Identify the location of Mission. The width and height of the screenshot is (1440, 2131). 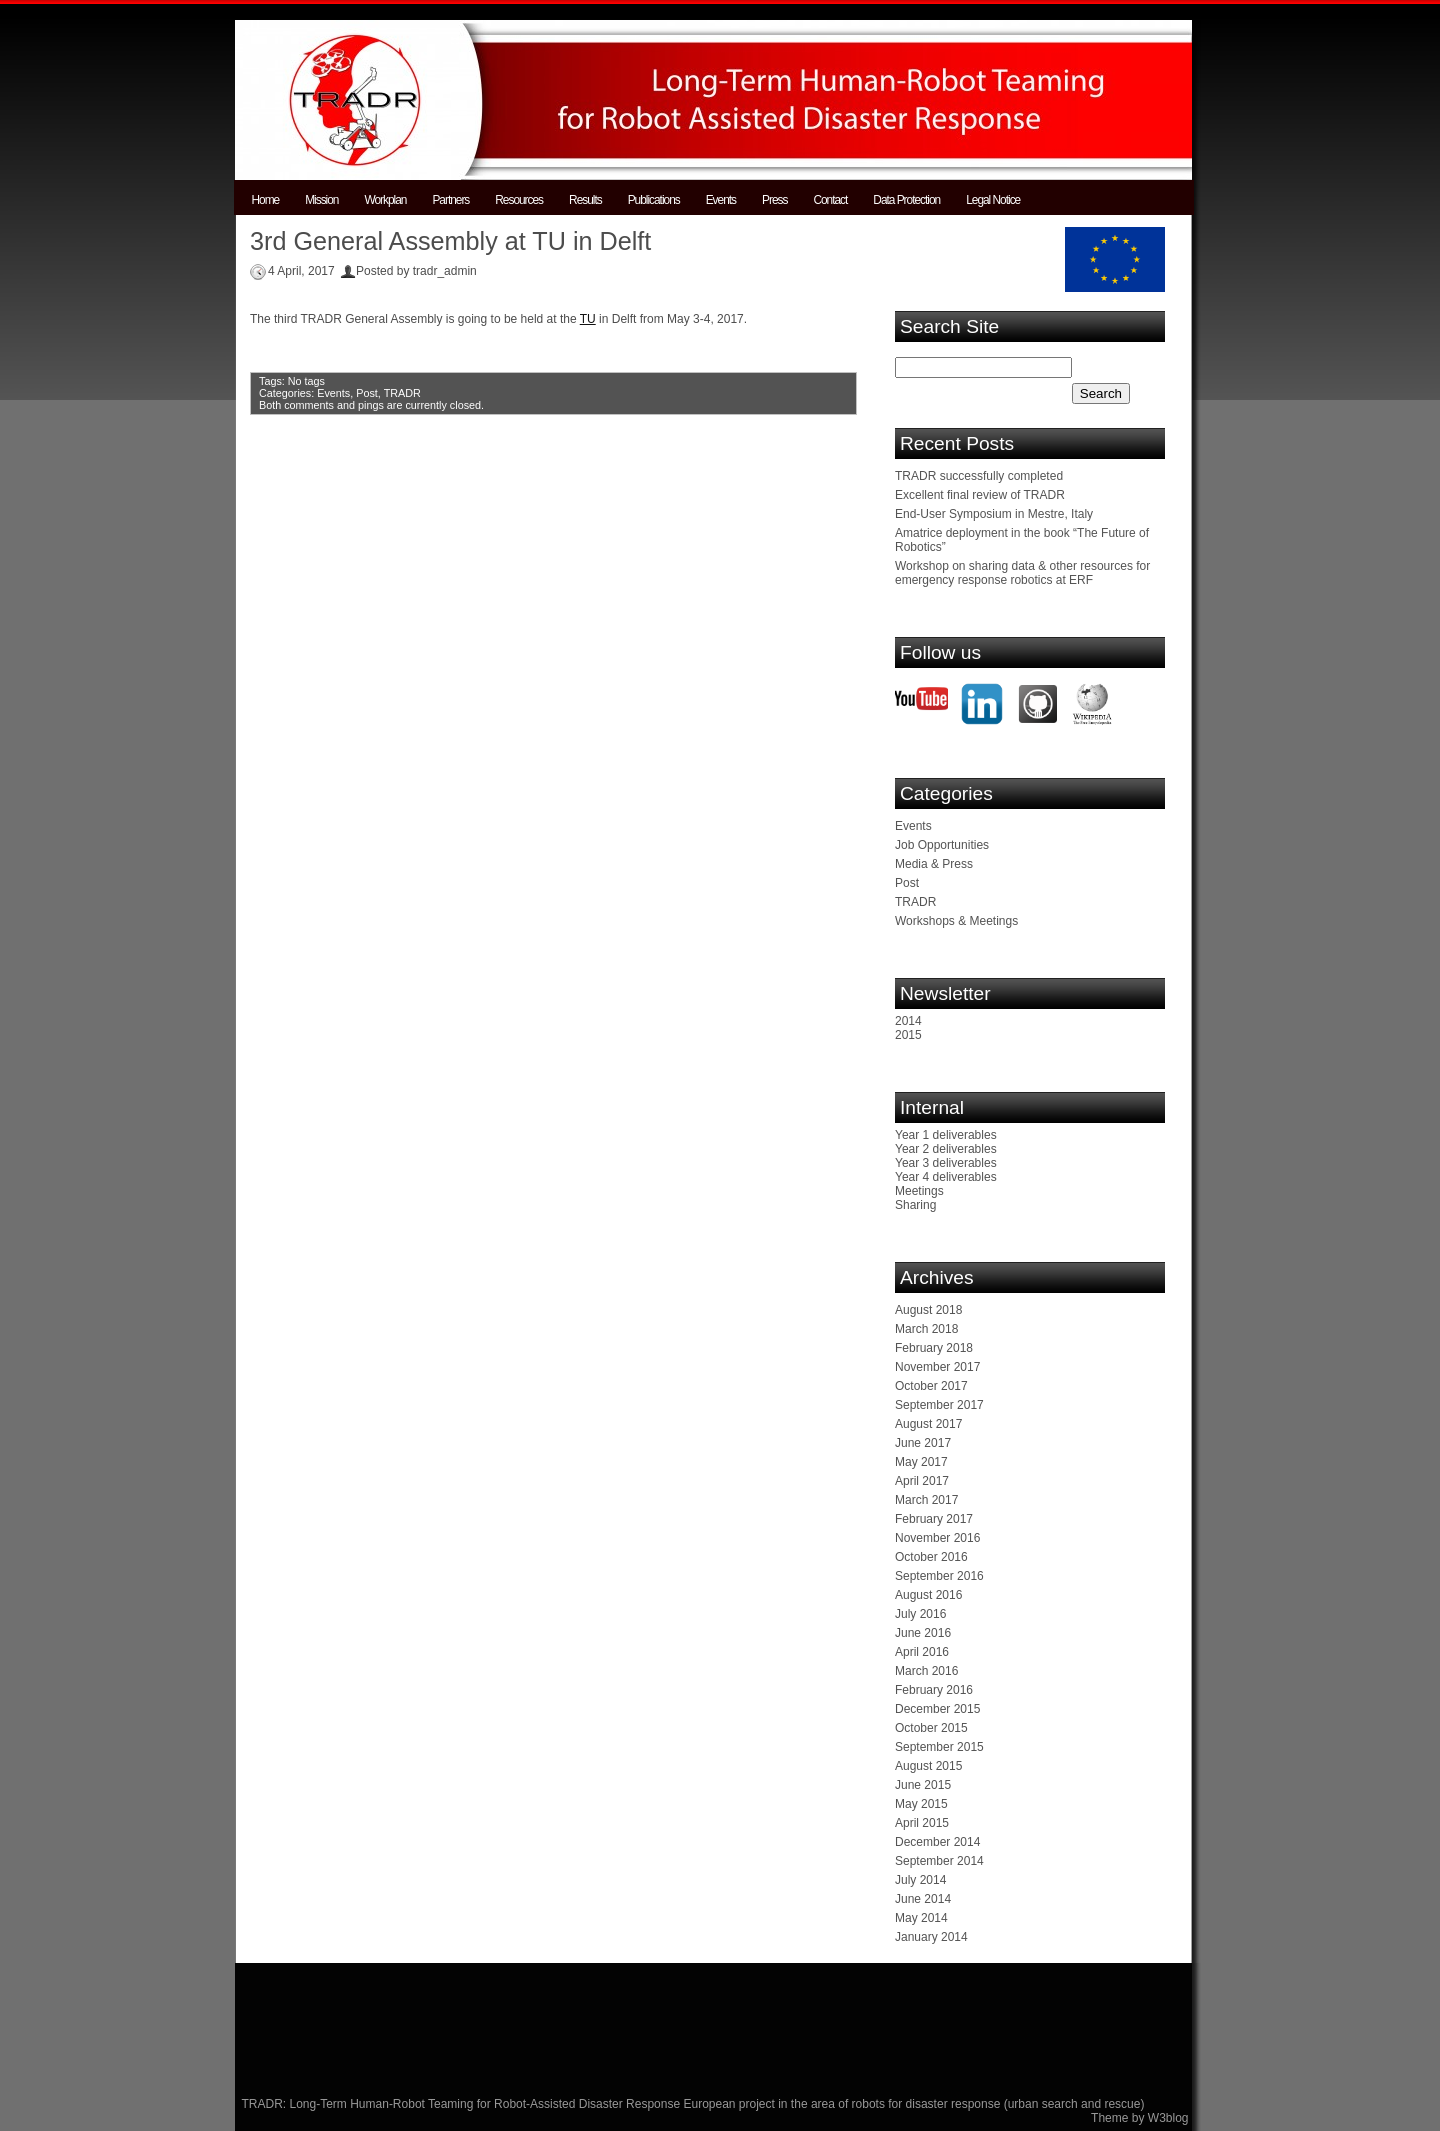
(321, 200).